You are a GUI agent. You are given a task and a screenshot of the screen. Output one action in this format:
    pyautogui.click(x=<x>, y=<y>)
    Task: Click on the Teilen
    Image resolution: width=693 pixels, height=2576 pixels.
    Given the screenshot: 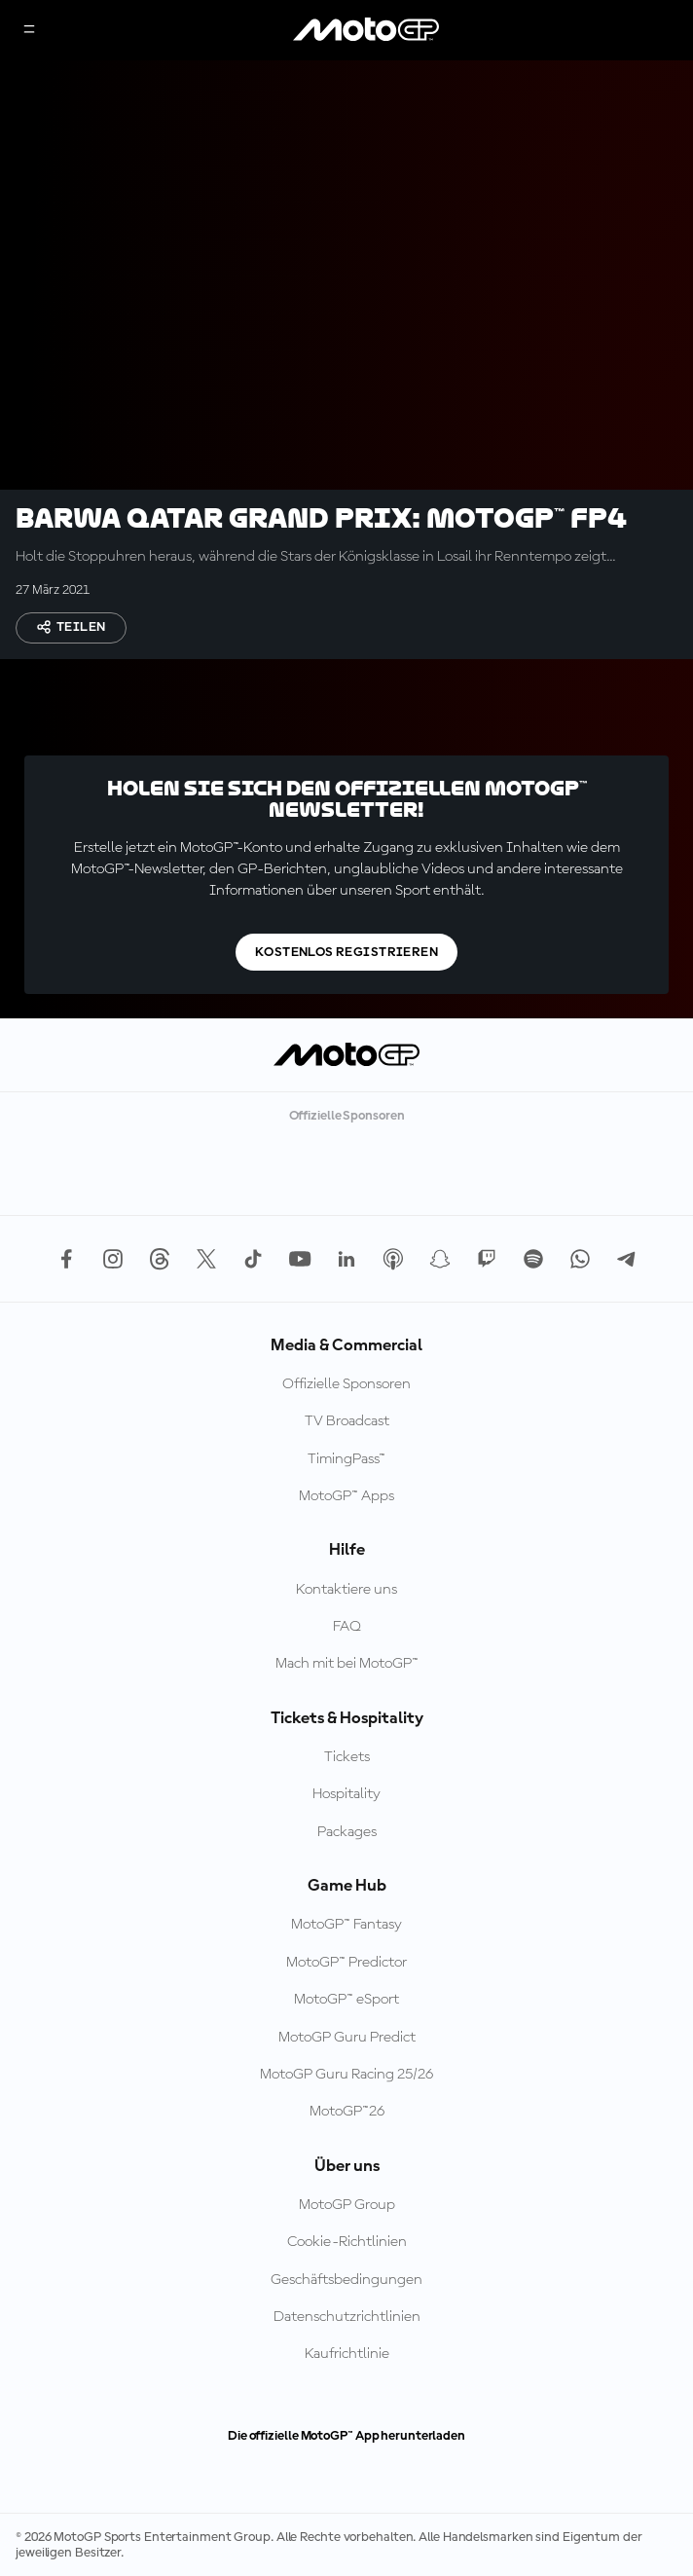 What is the action you would take?
    pyautogui.click(x=71, y=627)
    